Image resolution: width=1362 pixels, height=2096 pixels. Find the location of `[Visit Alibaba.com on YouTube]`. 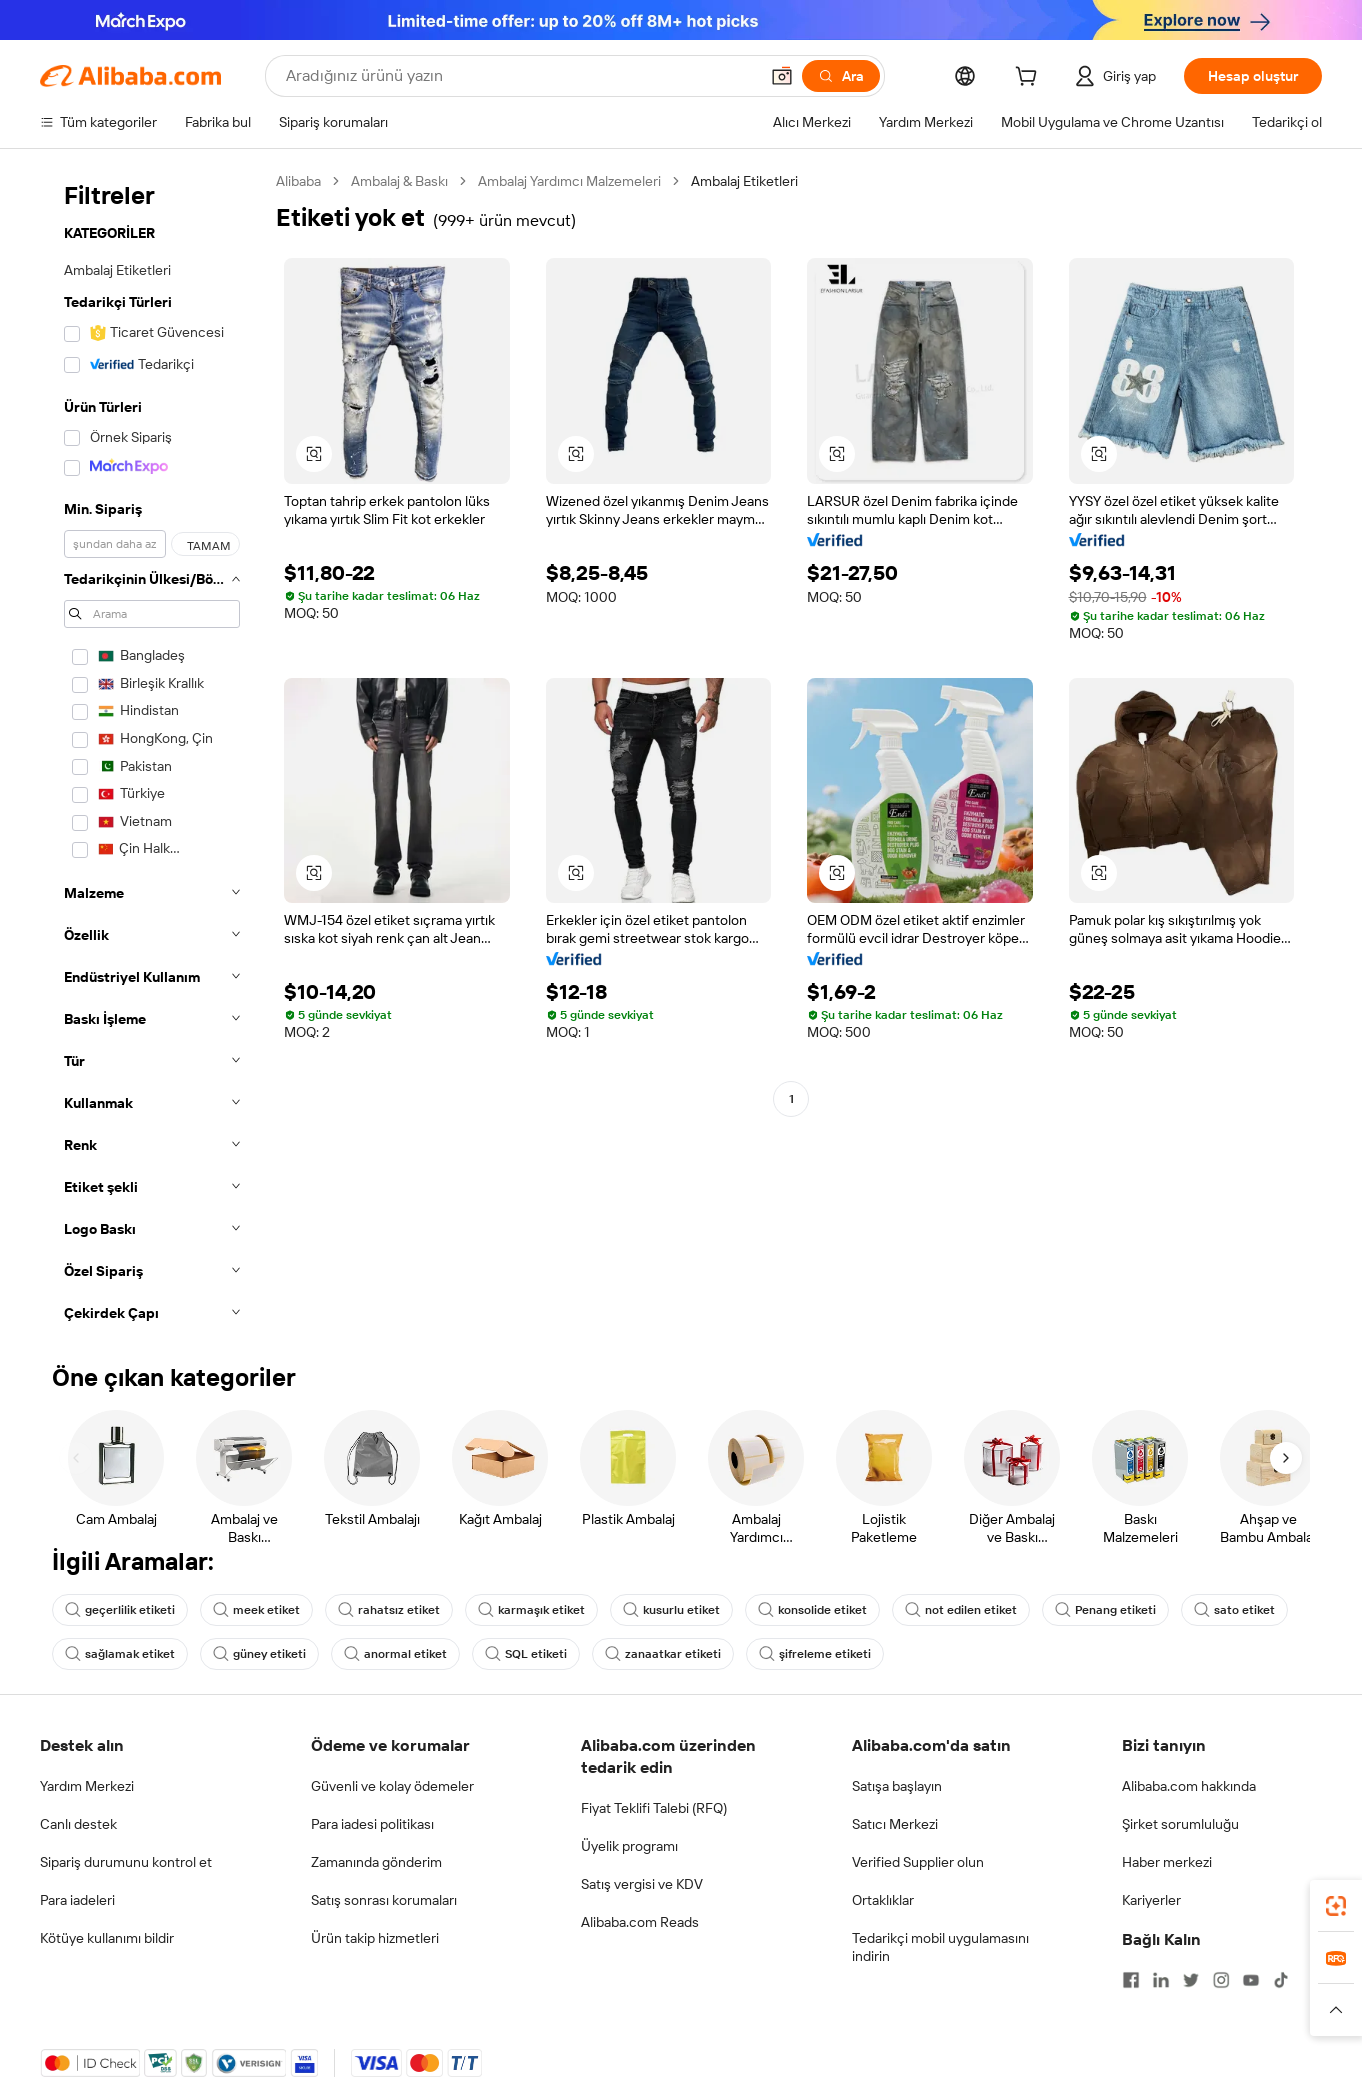

[Visit Alibaba.com on YouTube] is located at coordinates (1251, 1980).